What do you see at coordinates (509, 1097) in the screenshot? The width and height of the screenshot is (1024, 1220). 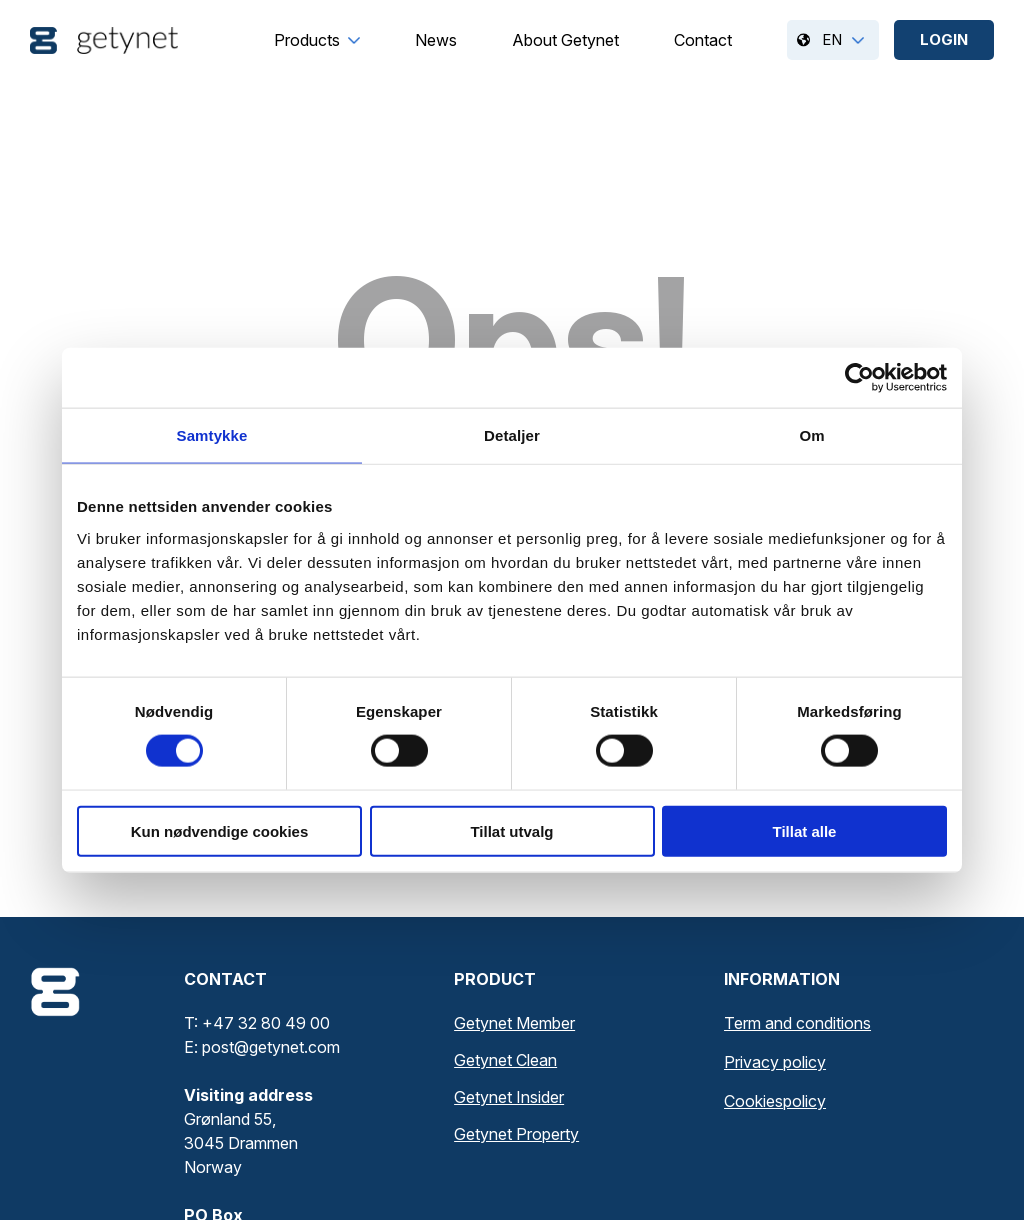 I see `Getynet Insider` at bounding box center [509, 1097].